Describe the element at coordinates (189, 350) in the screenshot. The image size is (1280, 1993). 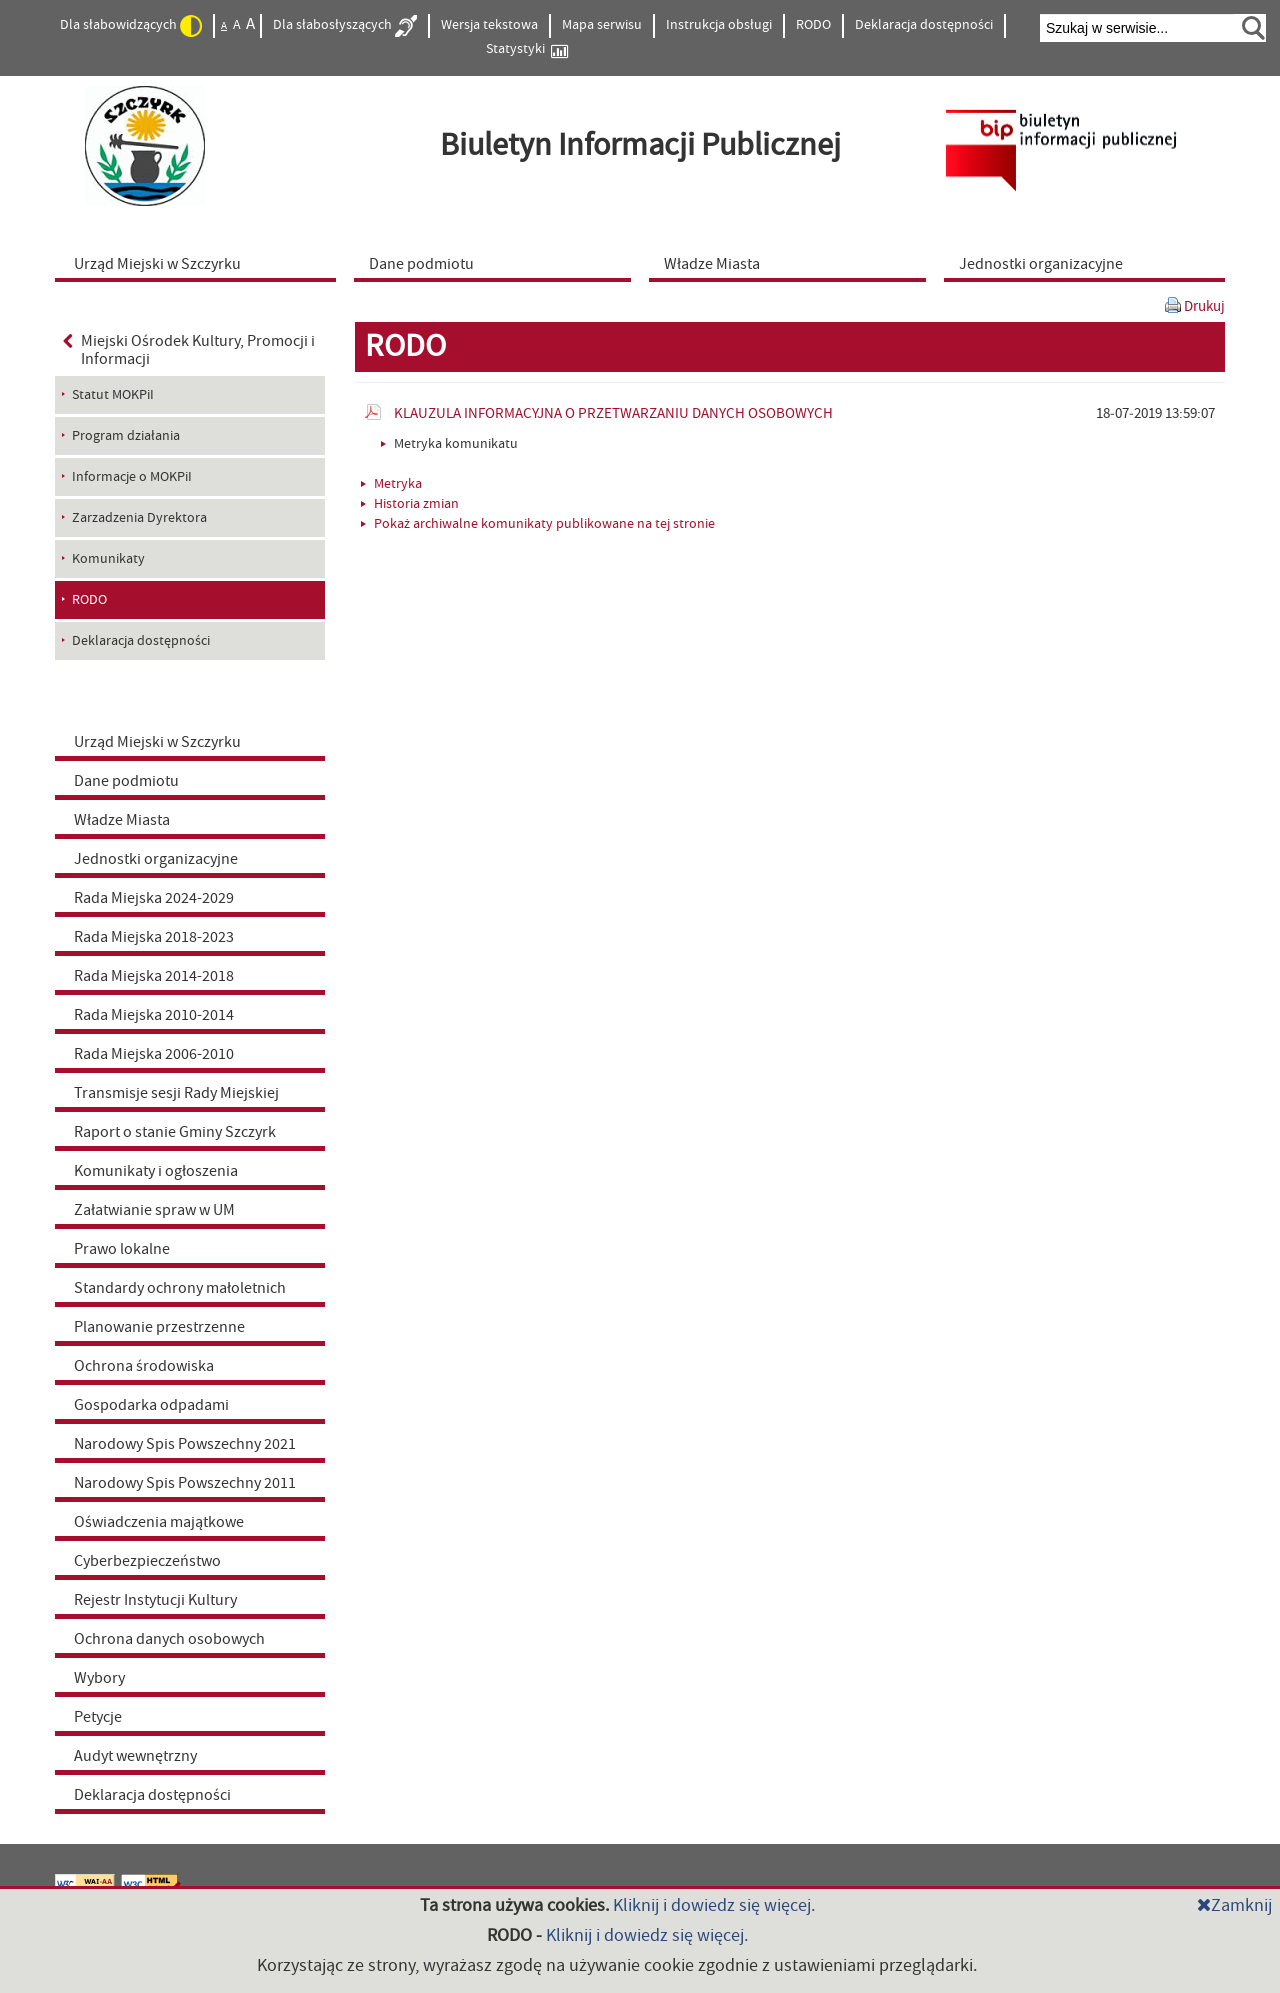
I see `Miejski Ośrodek Kultury, Promocji i Informacji` at that location.